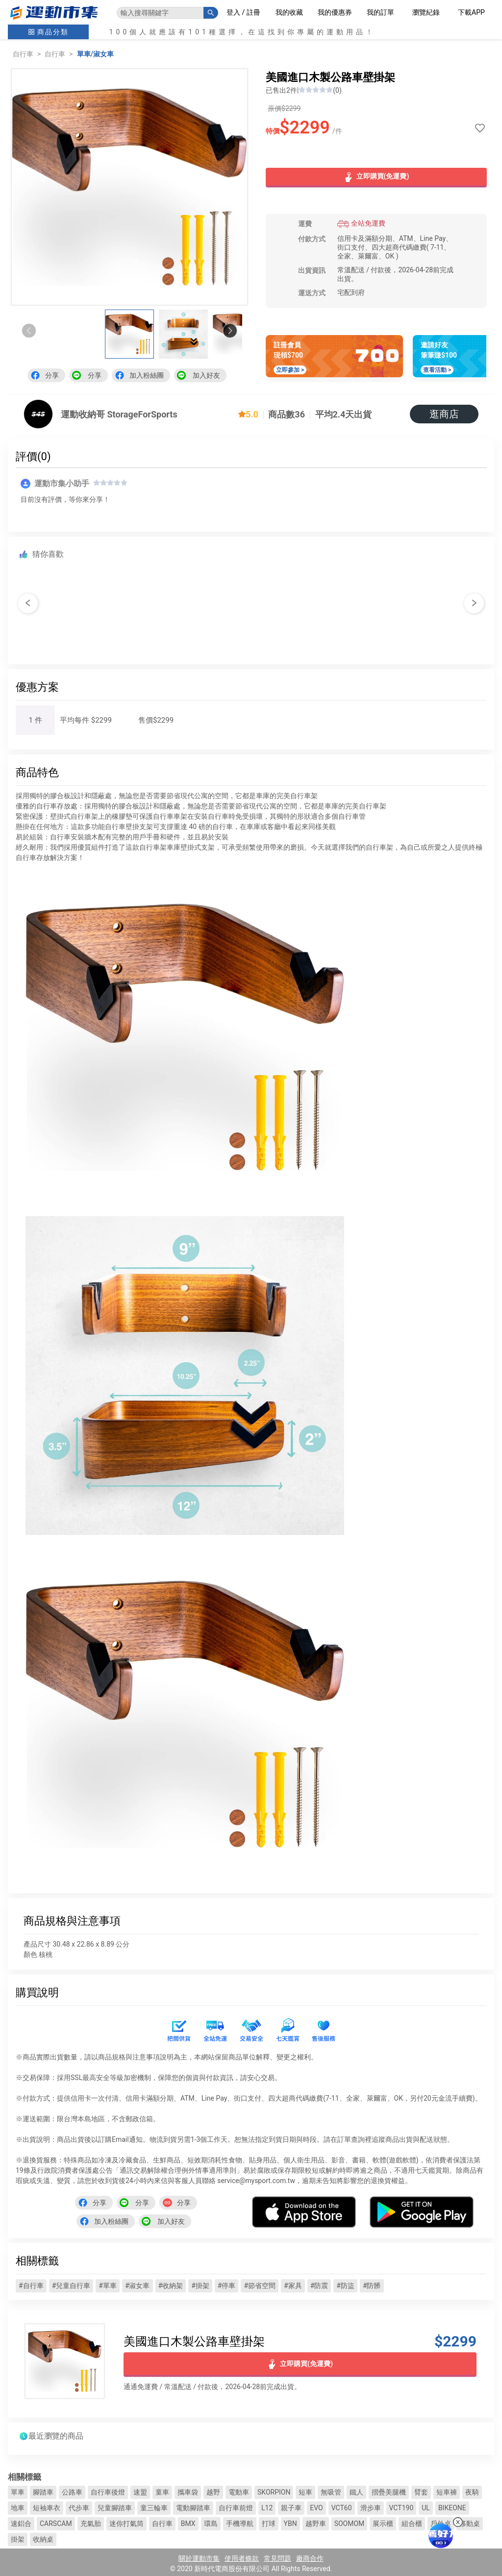 Image resolution: width=502 pixels, height=2576 pixels. Describe the element at coordinates (108, 2492) in the screenshot. I see `自行車後燈` at that location.